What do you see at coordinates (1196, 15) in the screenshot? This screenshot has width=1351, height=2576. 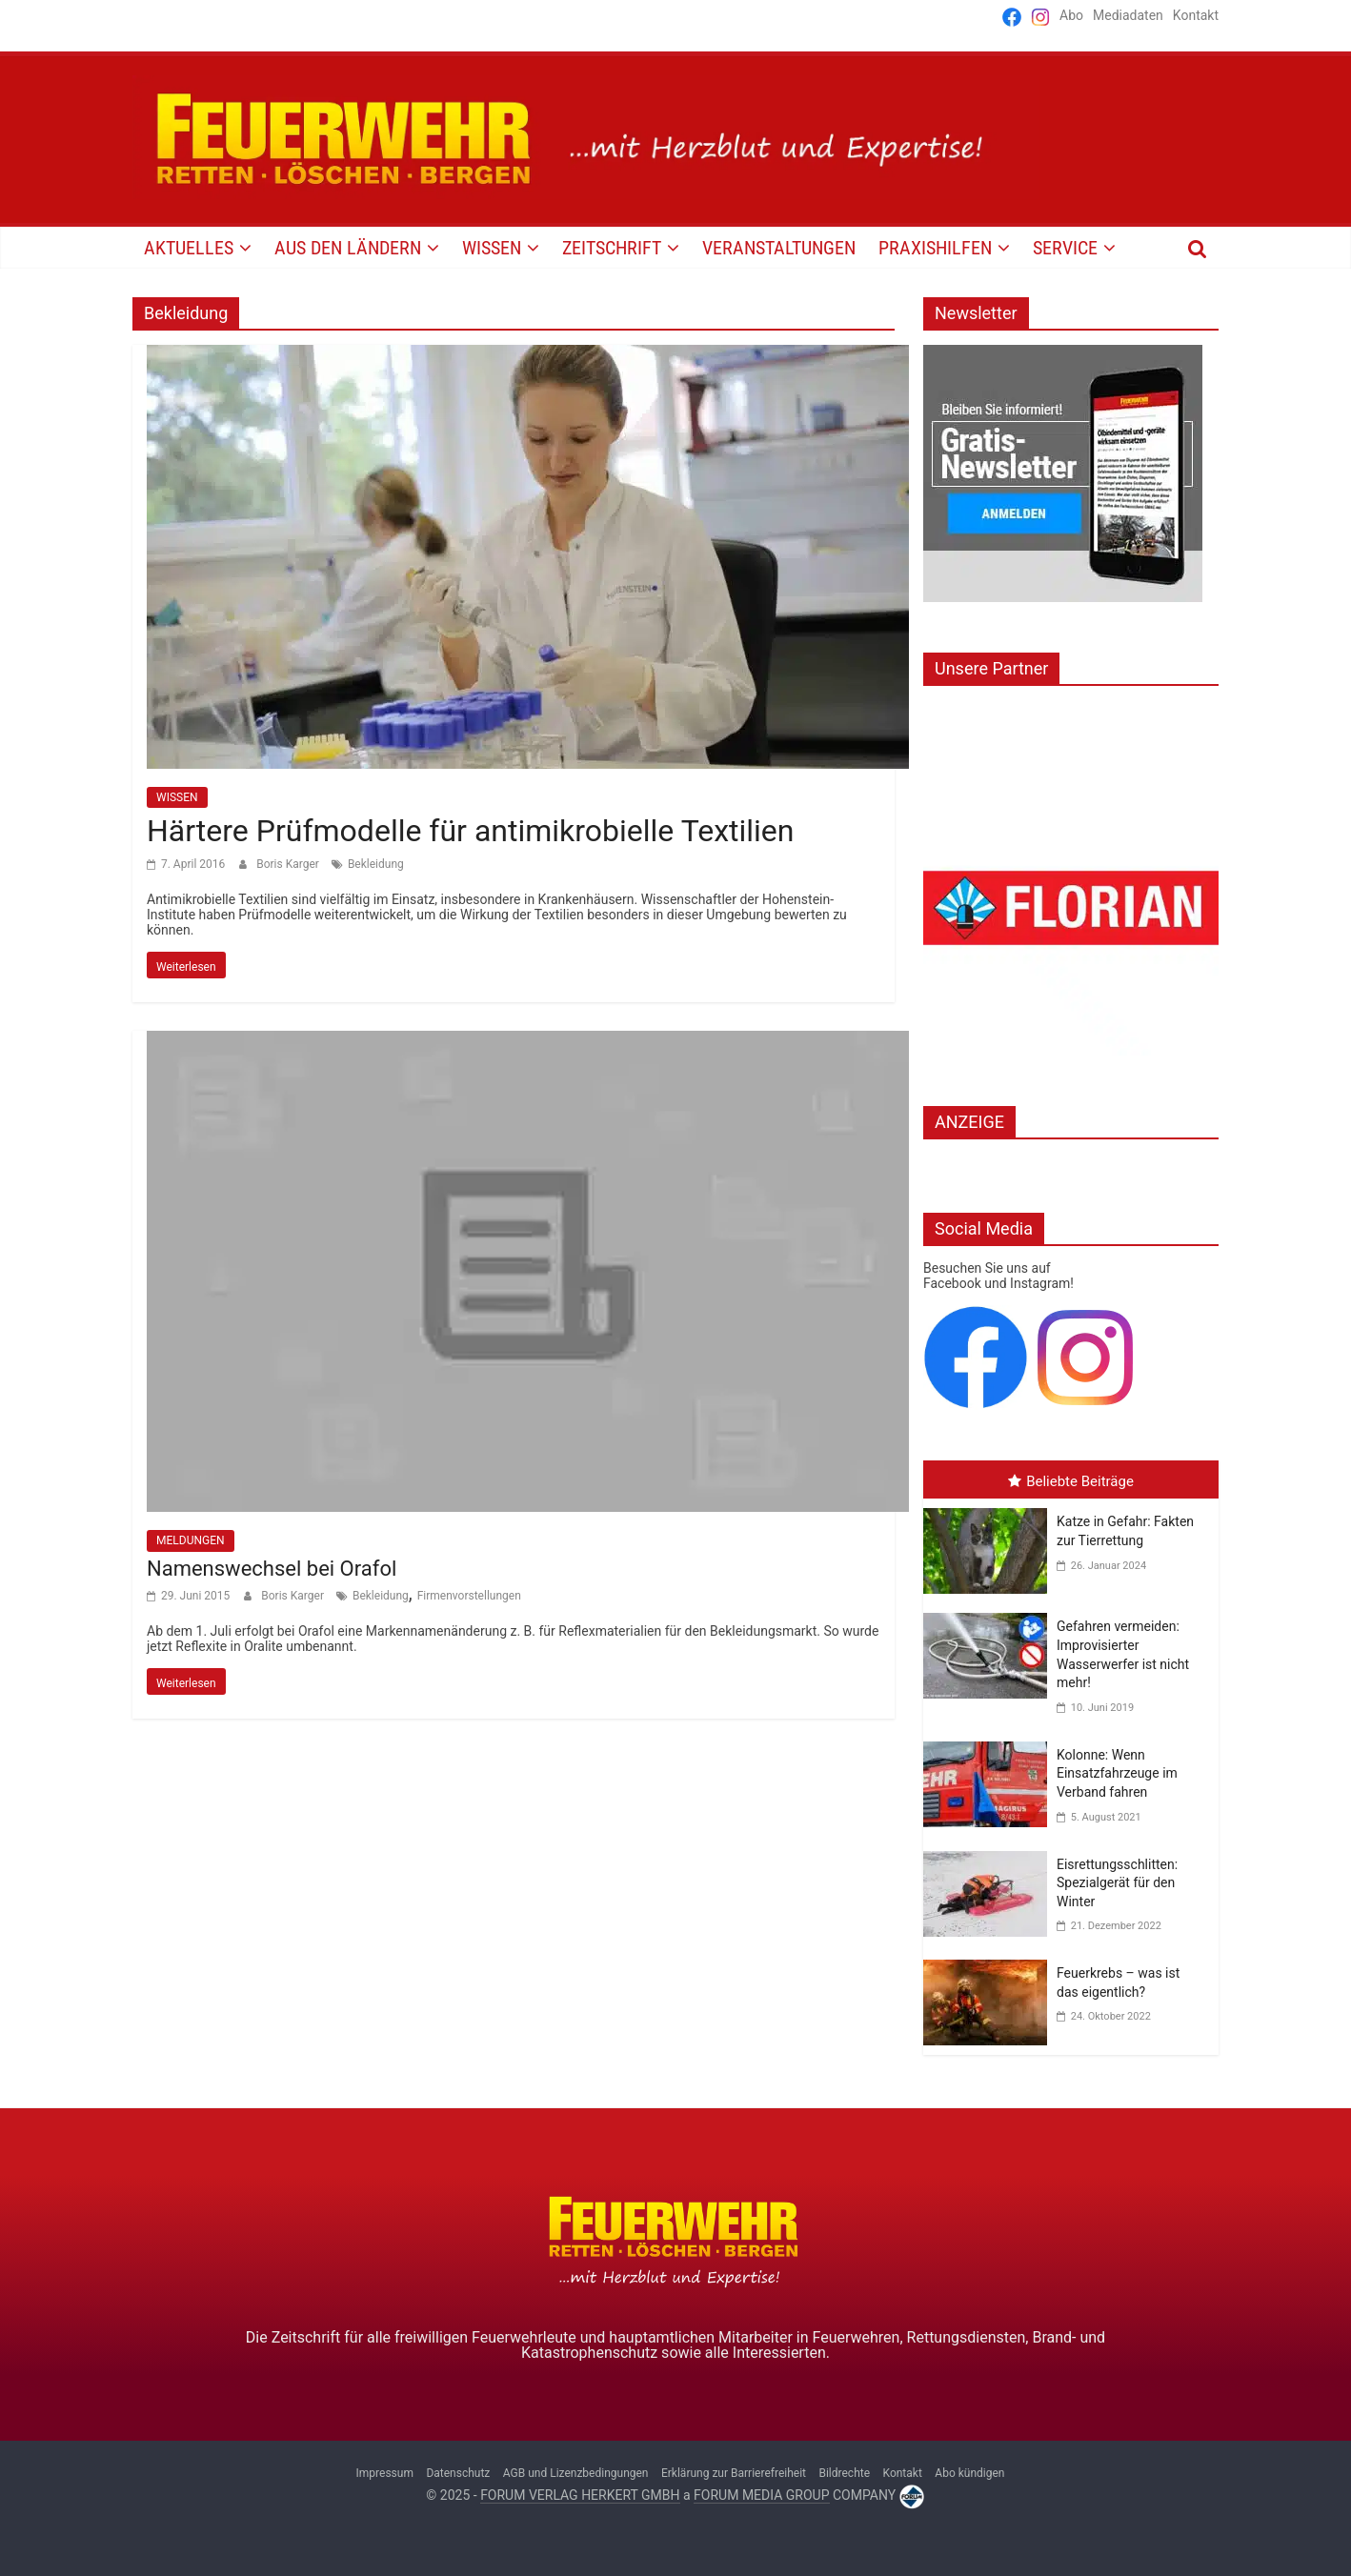 I see `Kontakt` at bounding box center [1196, 15].